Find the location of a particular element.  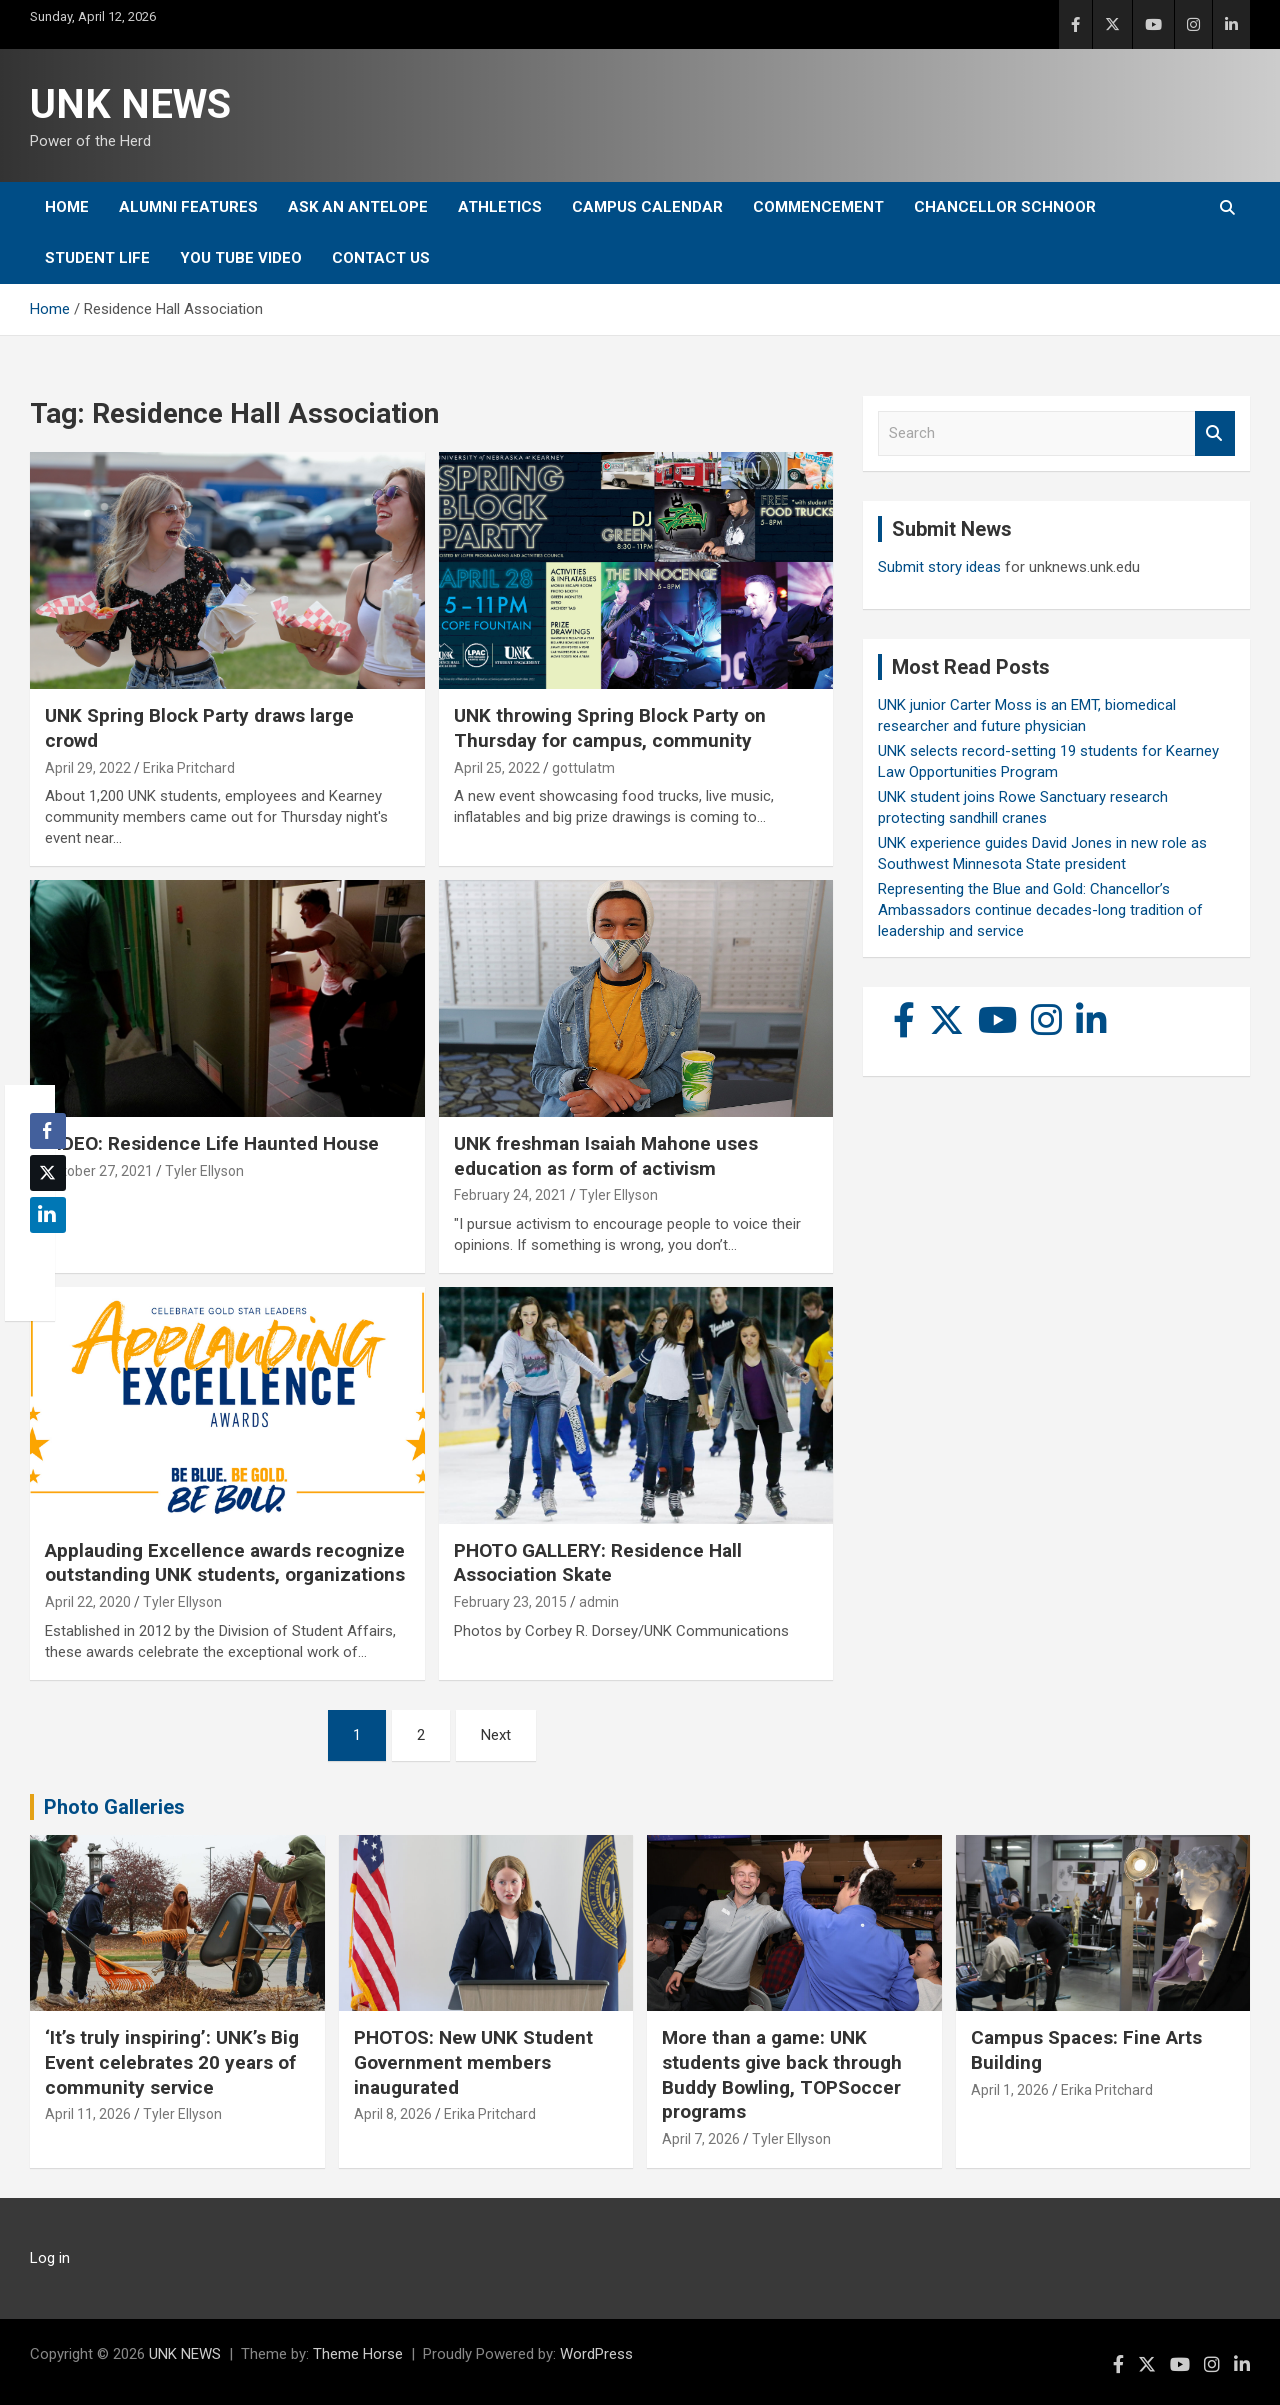

WordPress is located at coordinates (596, 2354).